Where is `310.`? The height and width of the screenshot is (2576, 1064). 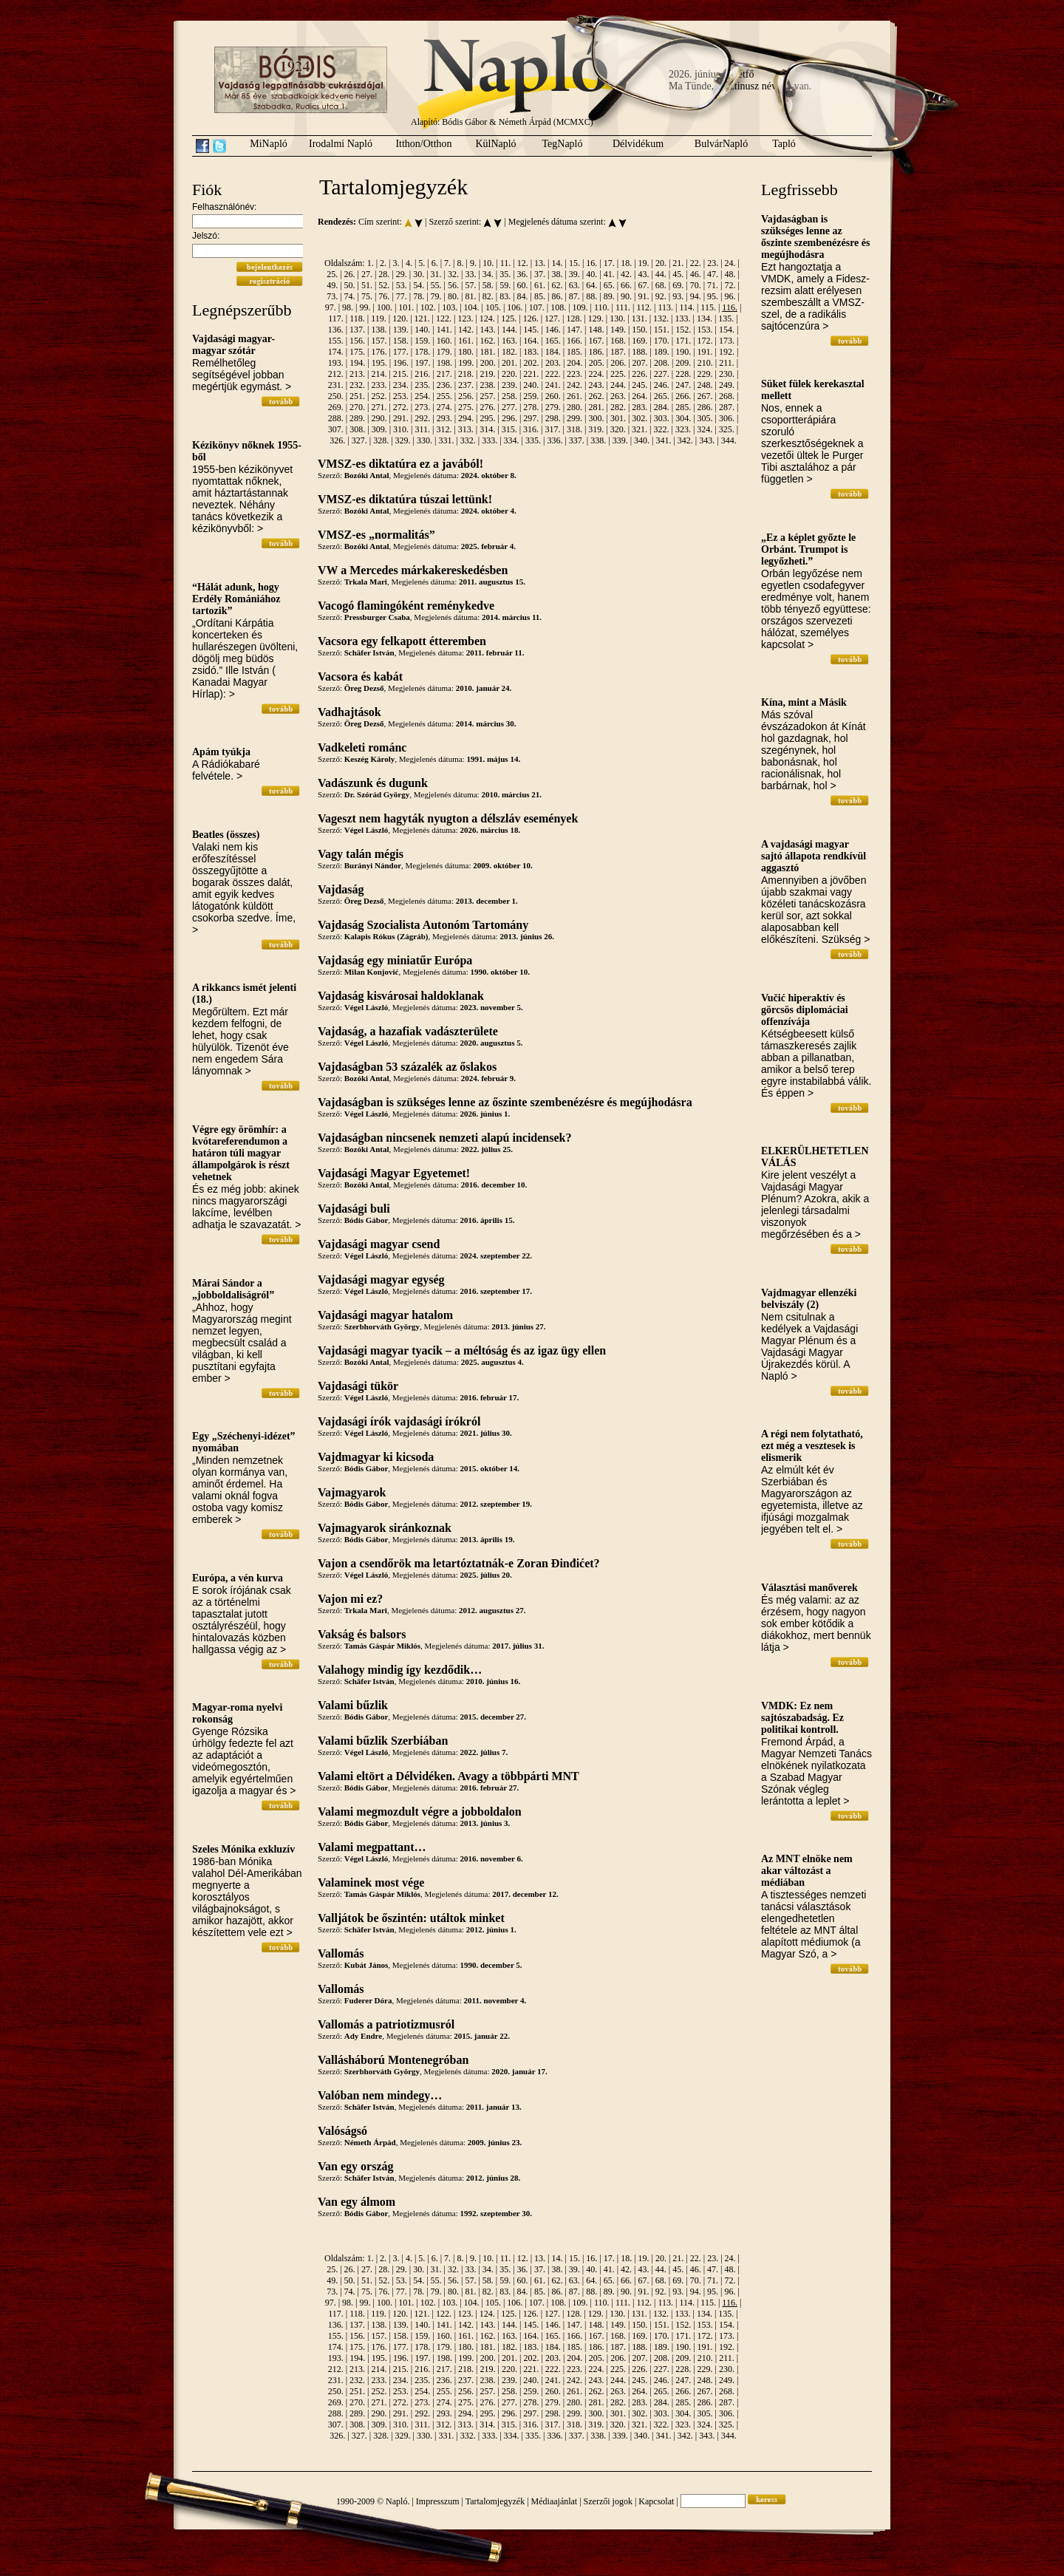
310. is located at coordinates (401, 429).